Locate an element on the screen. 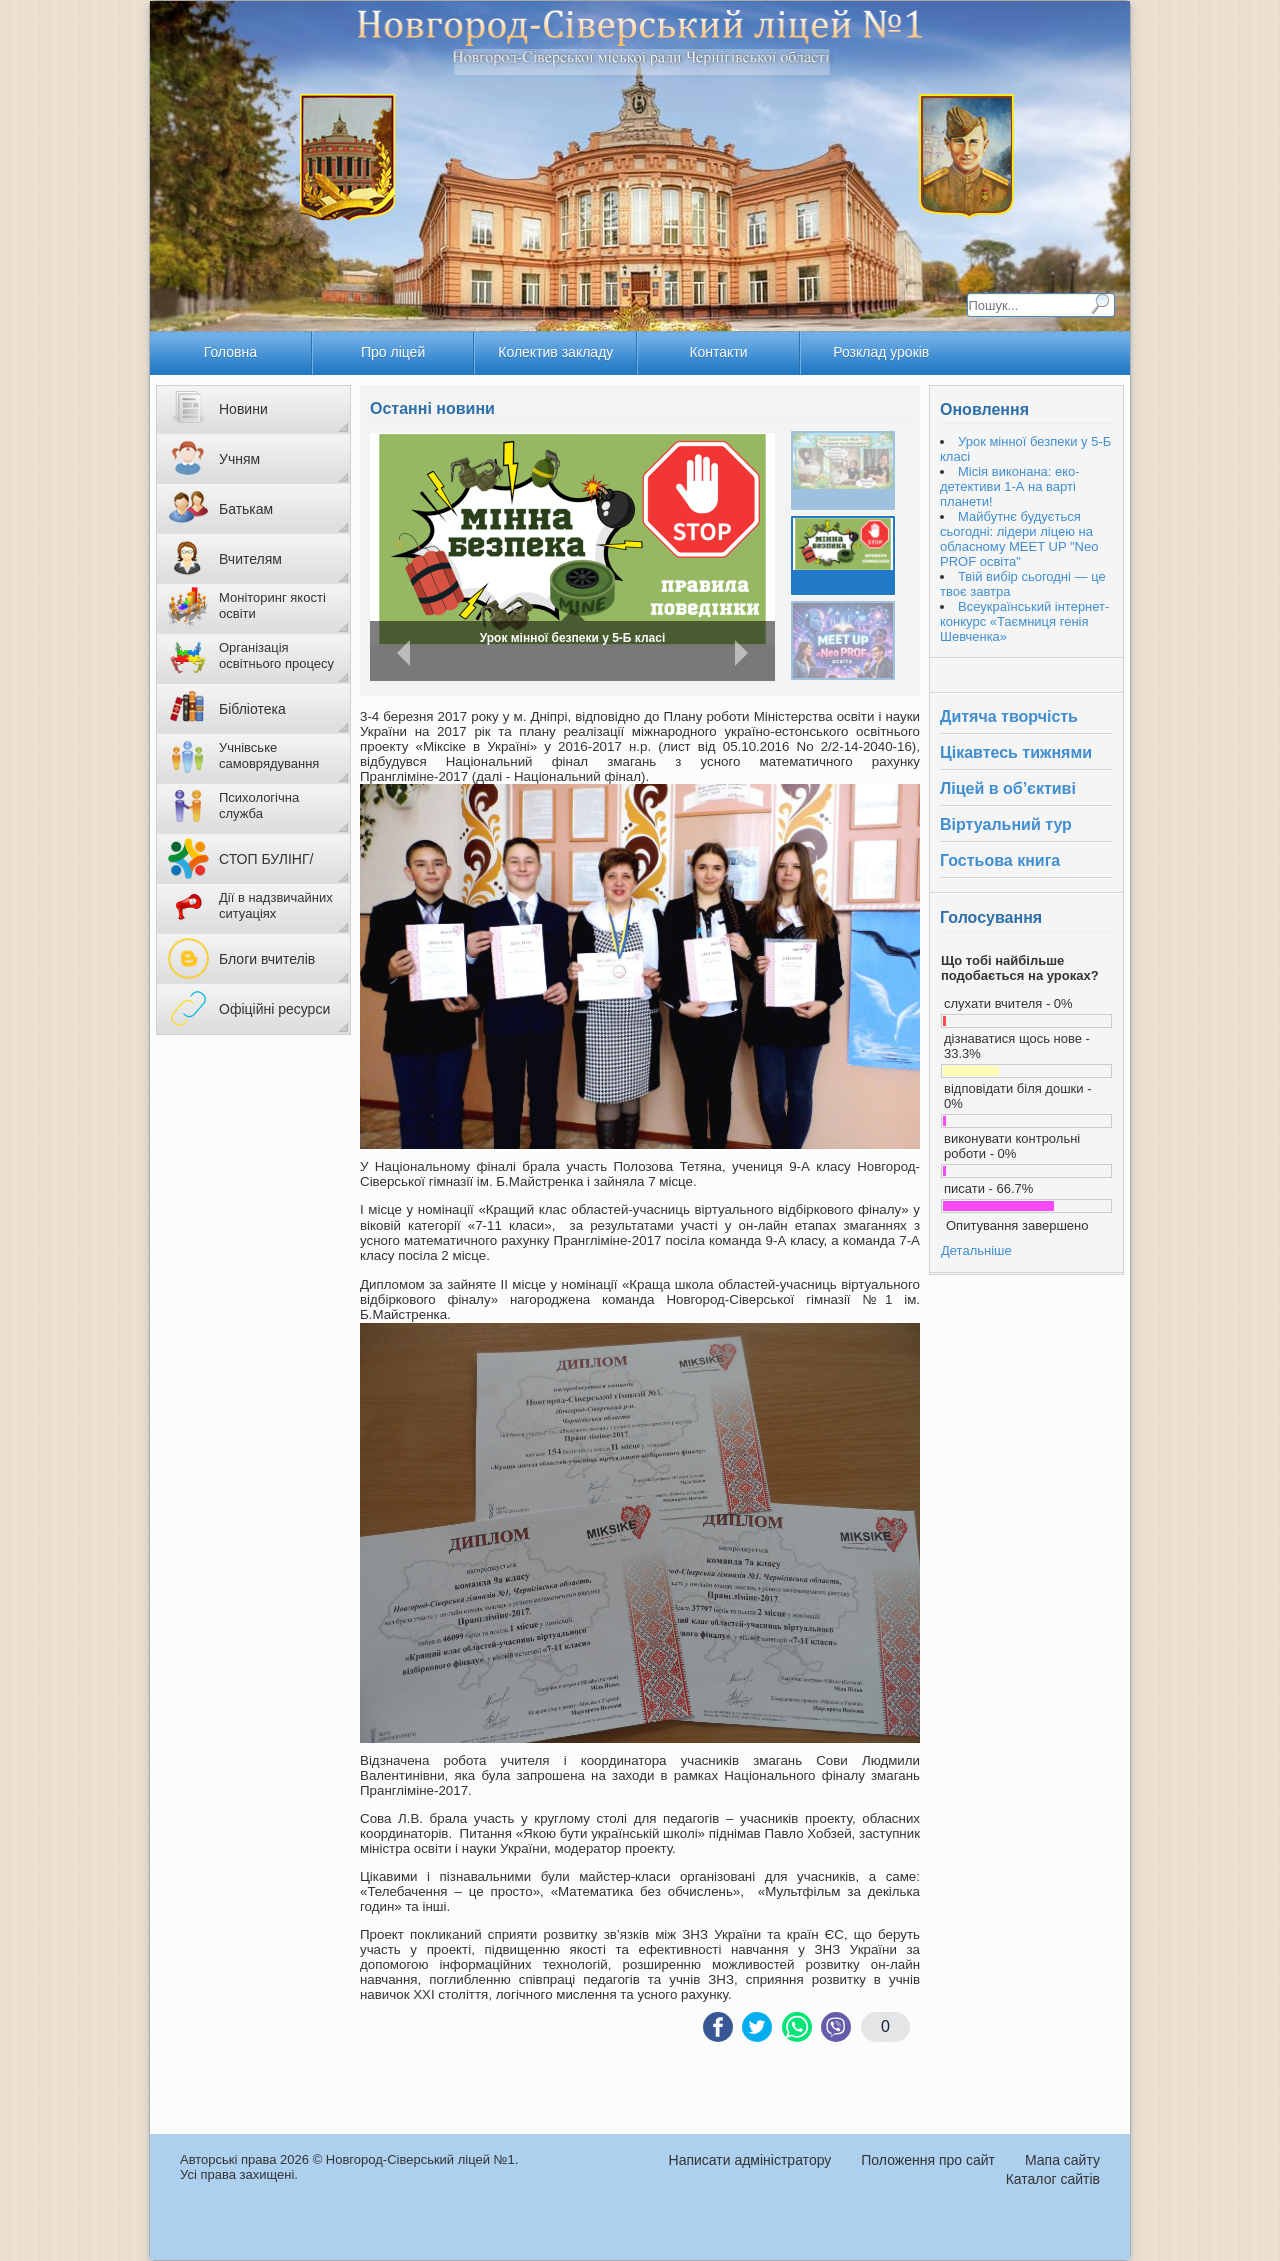 The width and height of the screenshot is (1280, 2261). Мапа сайту is located at coordinates (1062, 2160).